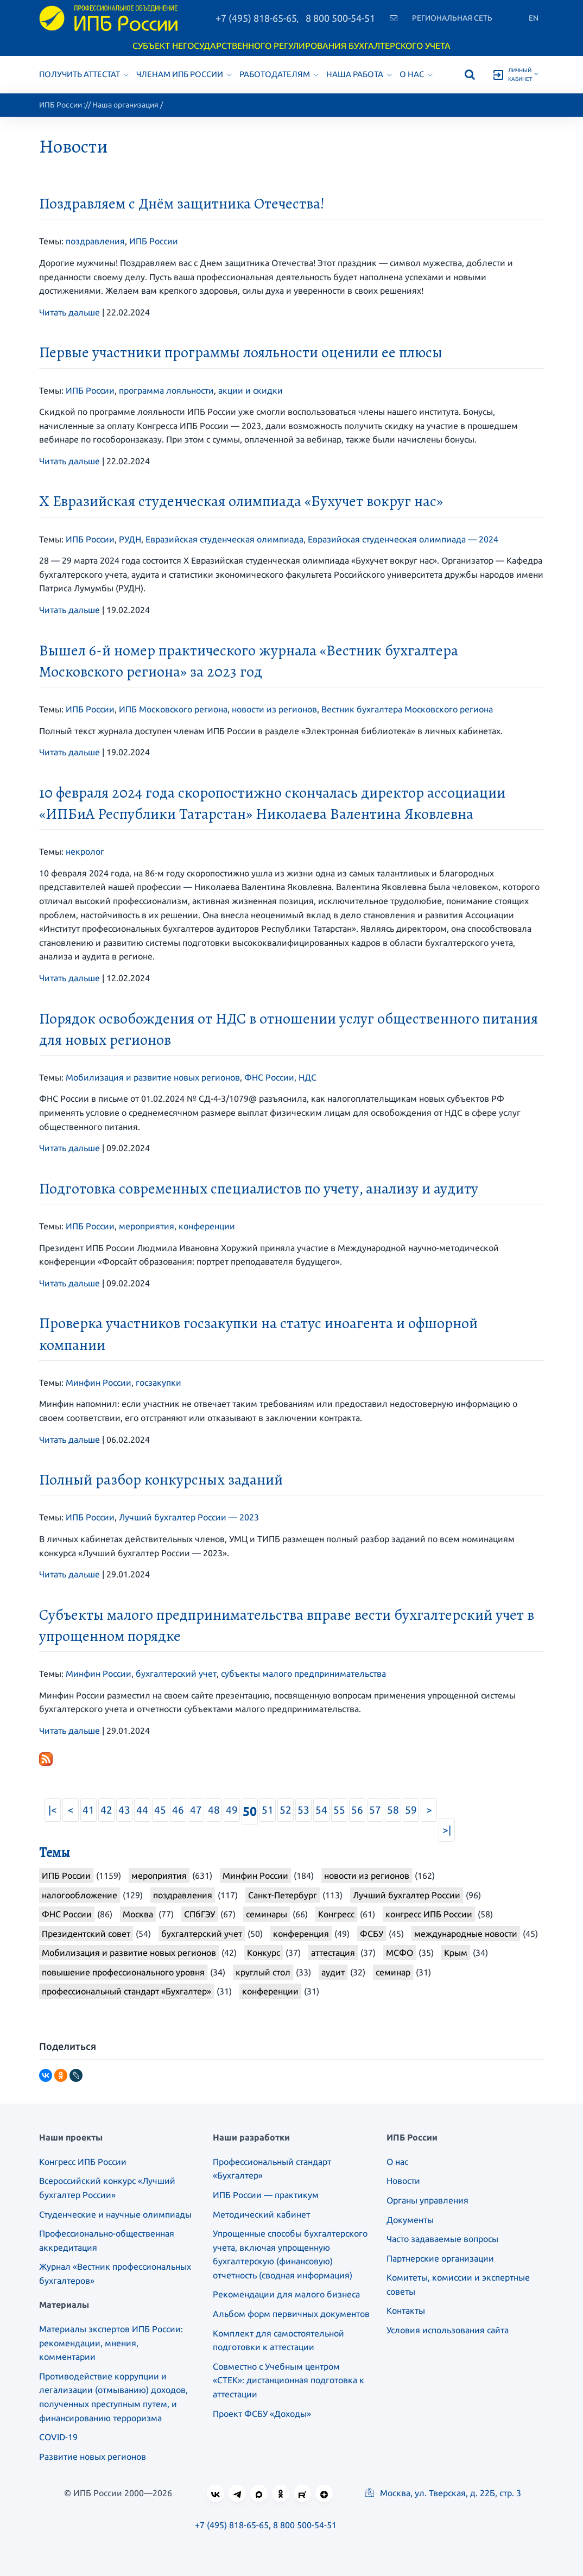 The height and width of the screenshot is (2576, 583). I want to click on аудит, so click(333, 1972).